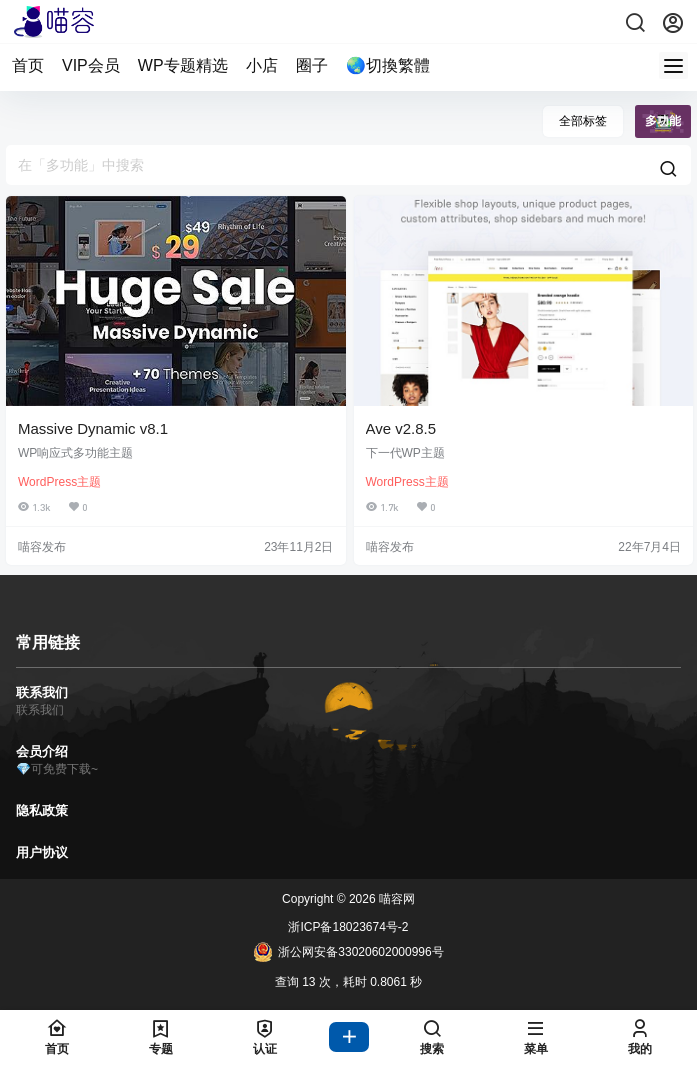  Describe the element at coordinates (93, 428) in the screenshot. I see `Massive Dynamic v8.1` at that location.